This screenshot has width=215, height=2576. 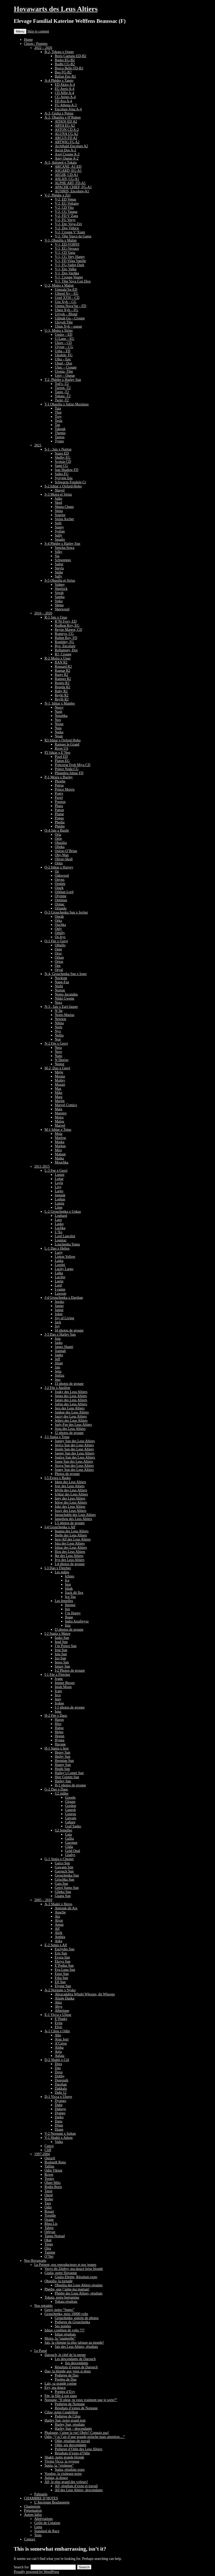 What do you see at coordinates (58, 1150) in the screenshot?
I see `Miro` at bounding box center [58, 1150].